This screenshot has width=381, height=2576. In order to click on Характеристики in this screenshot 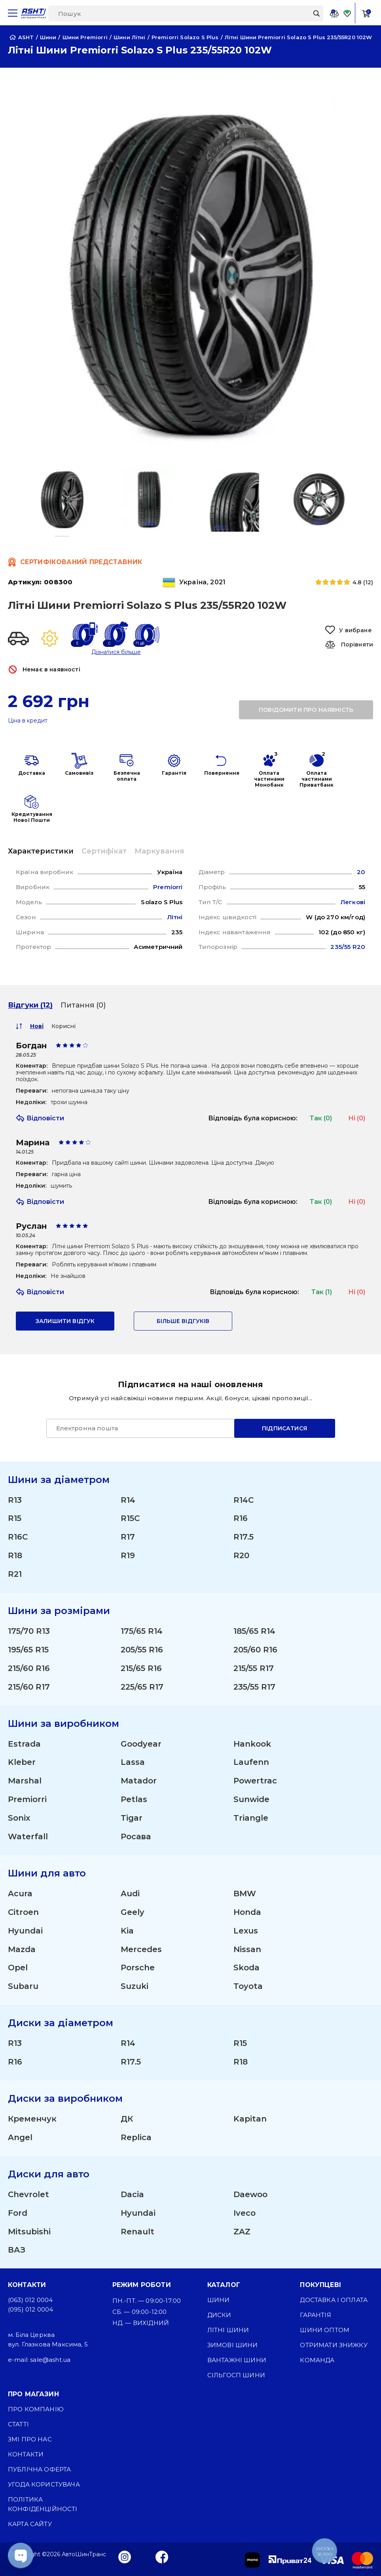, I will do `click(41, 851)`.